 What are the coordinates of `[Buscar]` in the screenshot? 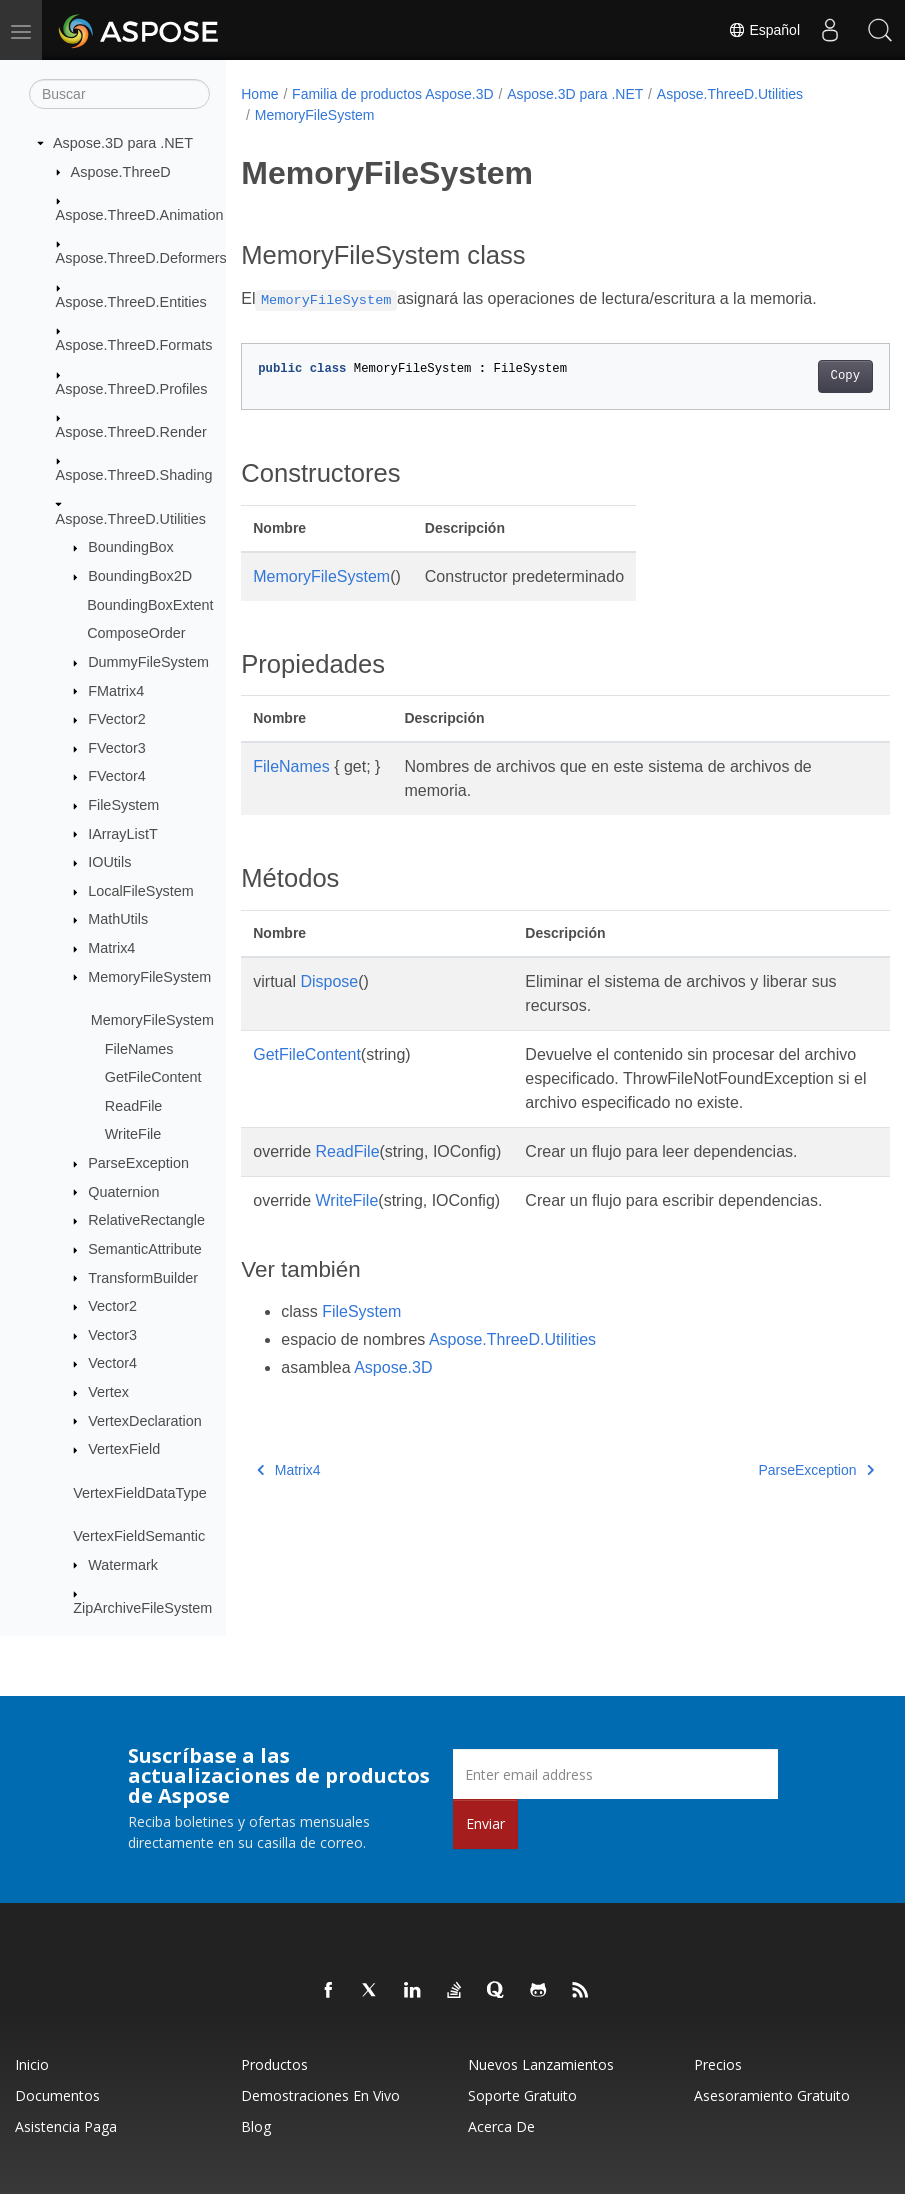 It's located at (119, 94).